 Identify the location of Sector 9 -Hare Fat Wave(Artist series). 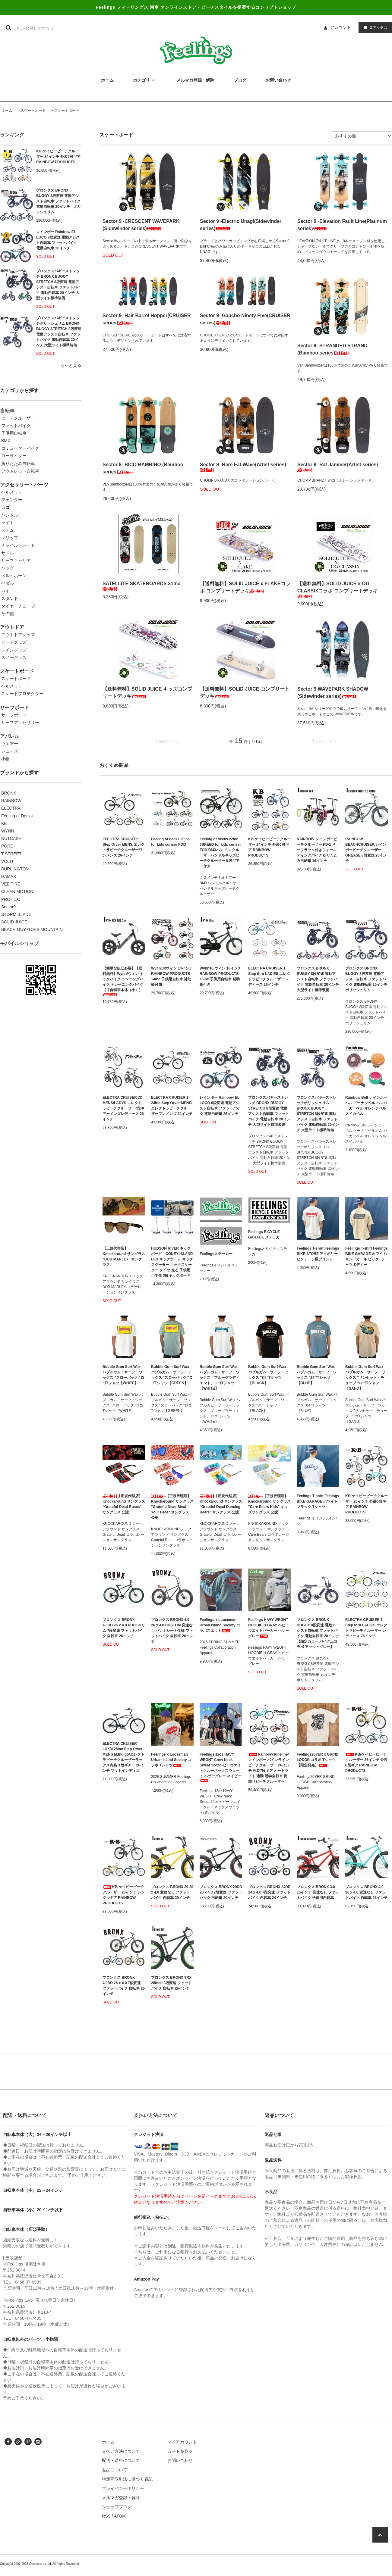
(243, 467).